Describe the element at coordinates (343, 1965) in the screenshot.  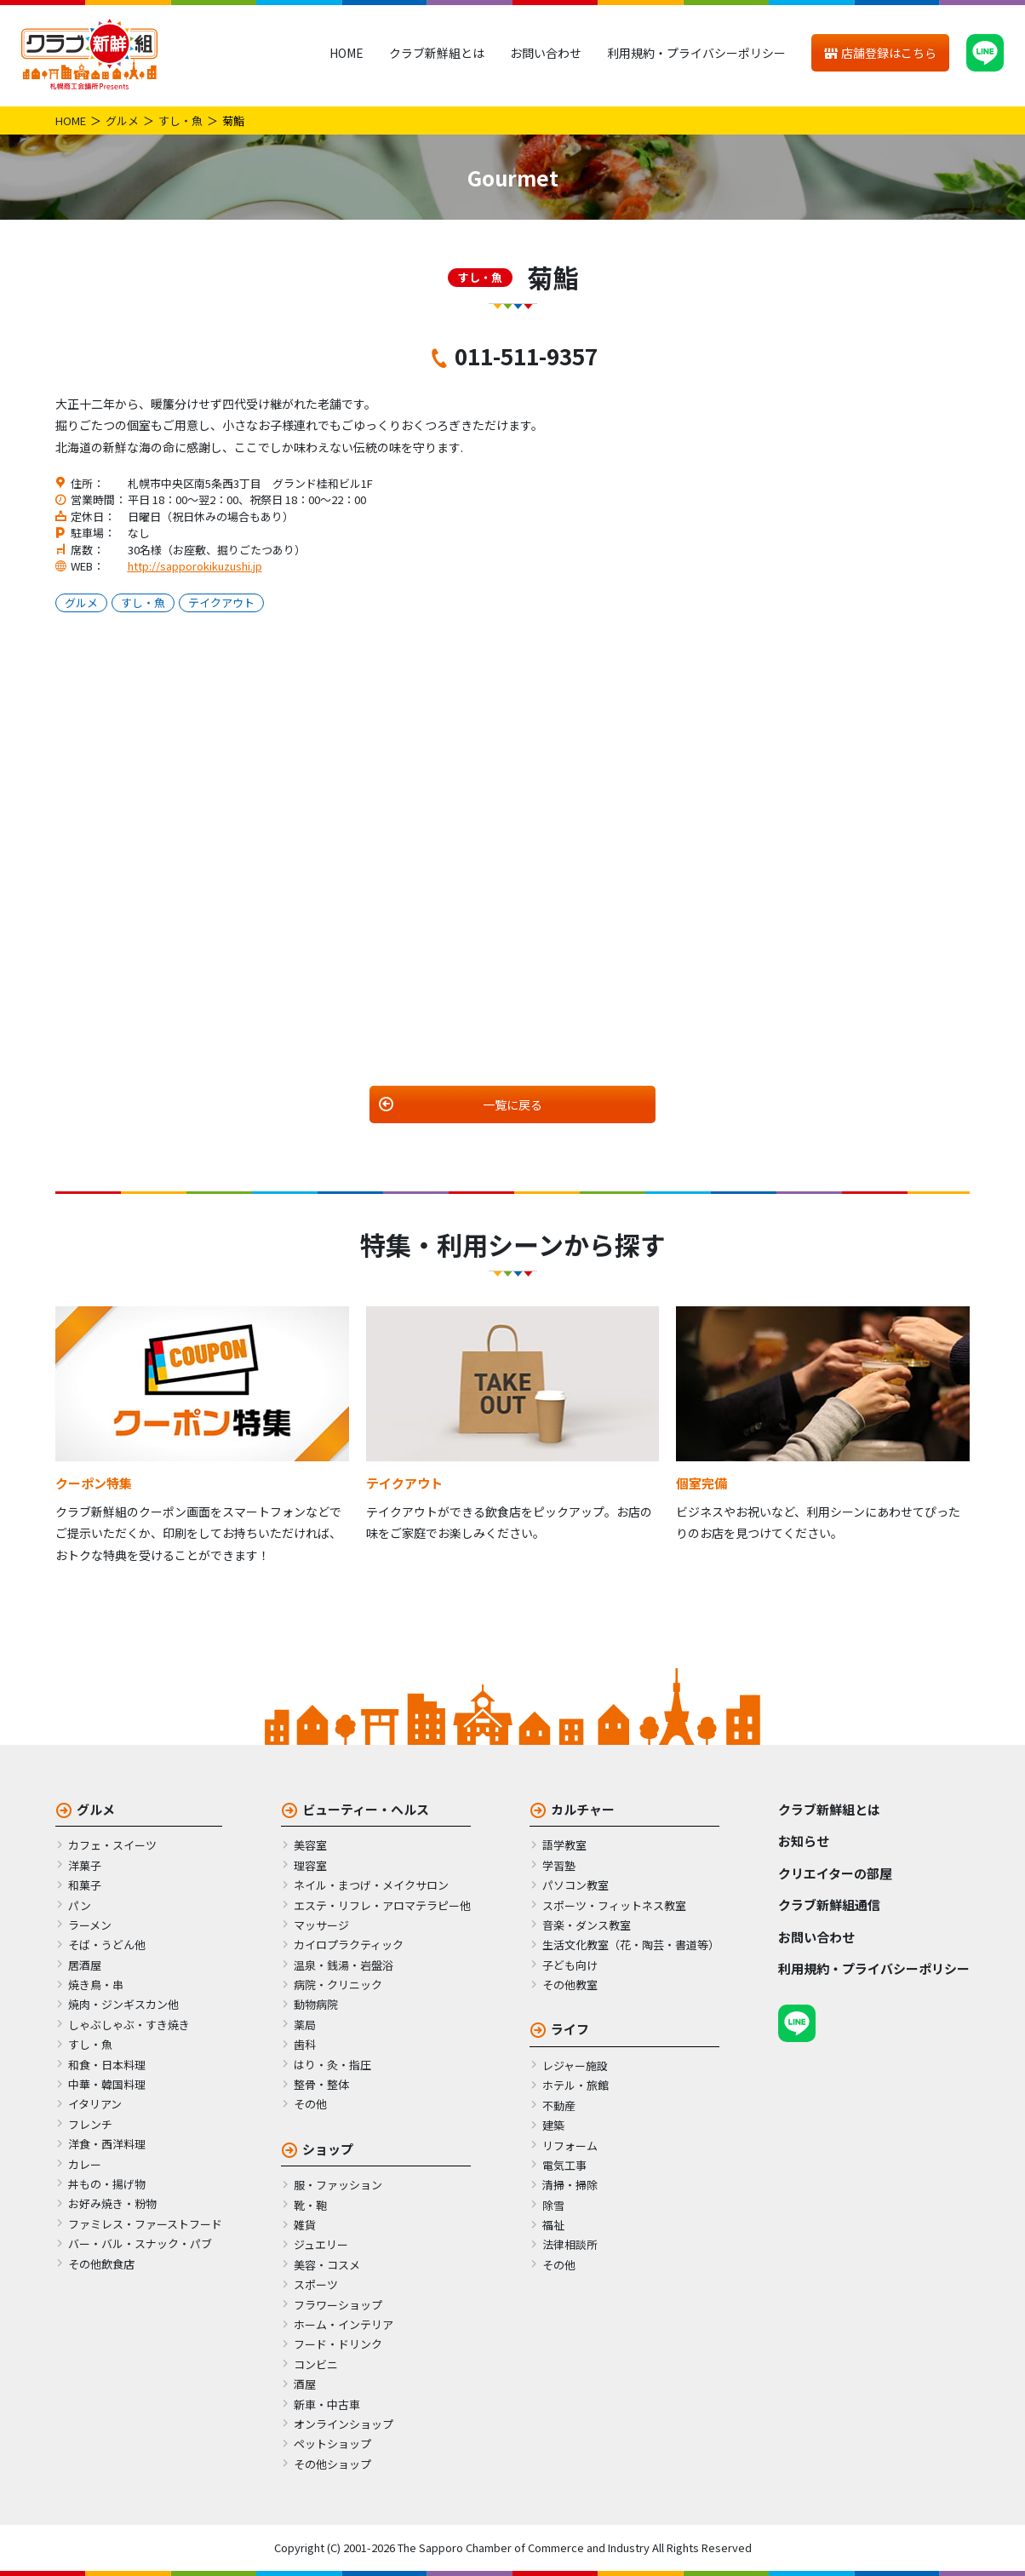
I see `温泉・銭湯・岩盤浴` at that location.